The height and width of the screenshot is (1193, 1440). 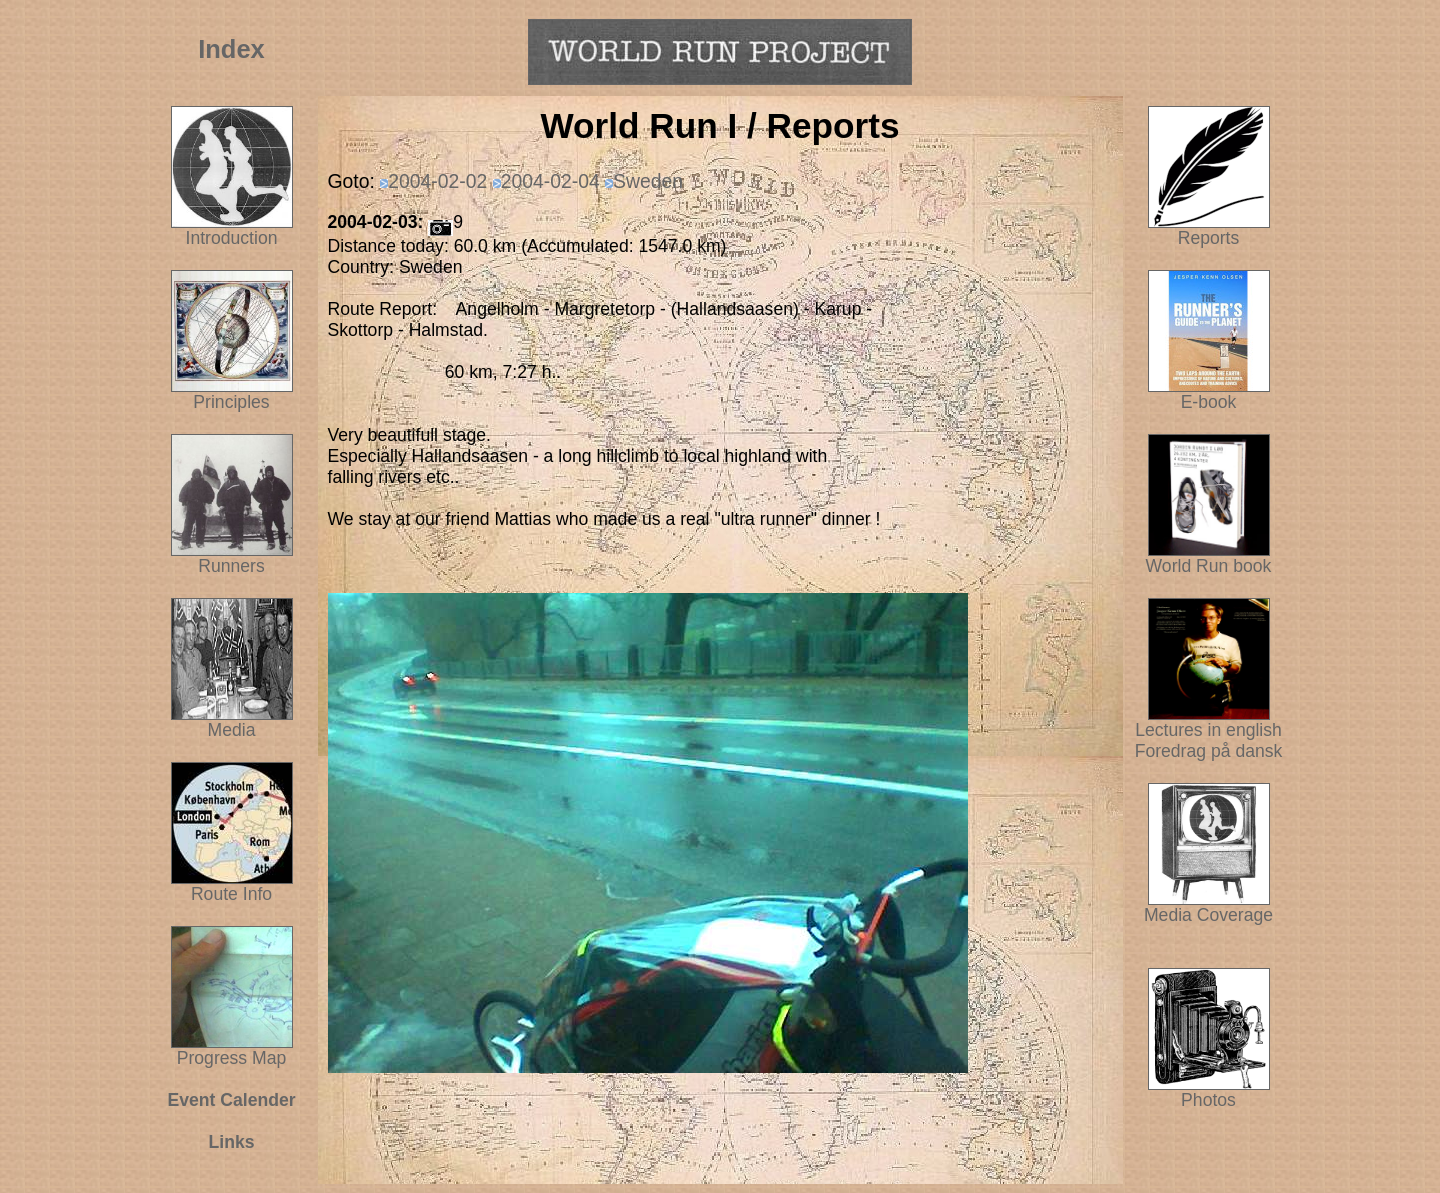 What do you see at coordinates (232, 1050) in the screenshot?
I see `Progress Map` at bounding box center [232, 1050].